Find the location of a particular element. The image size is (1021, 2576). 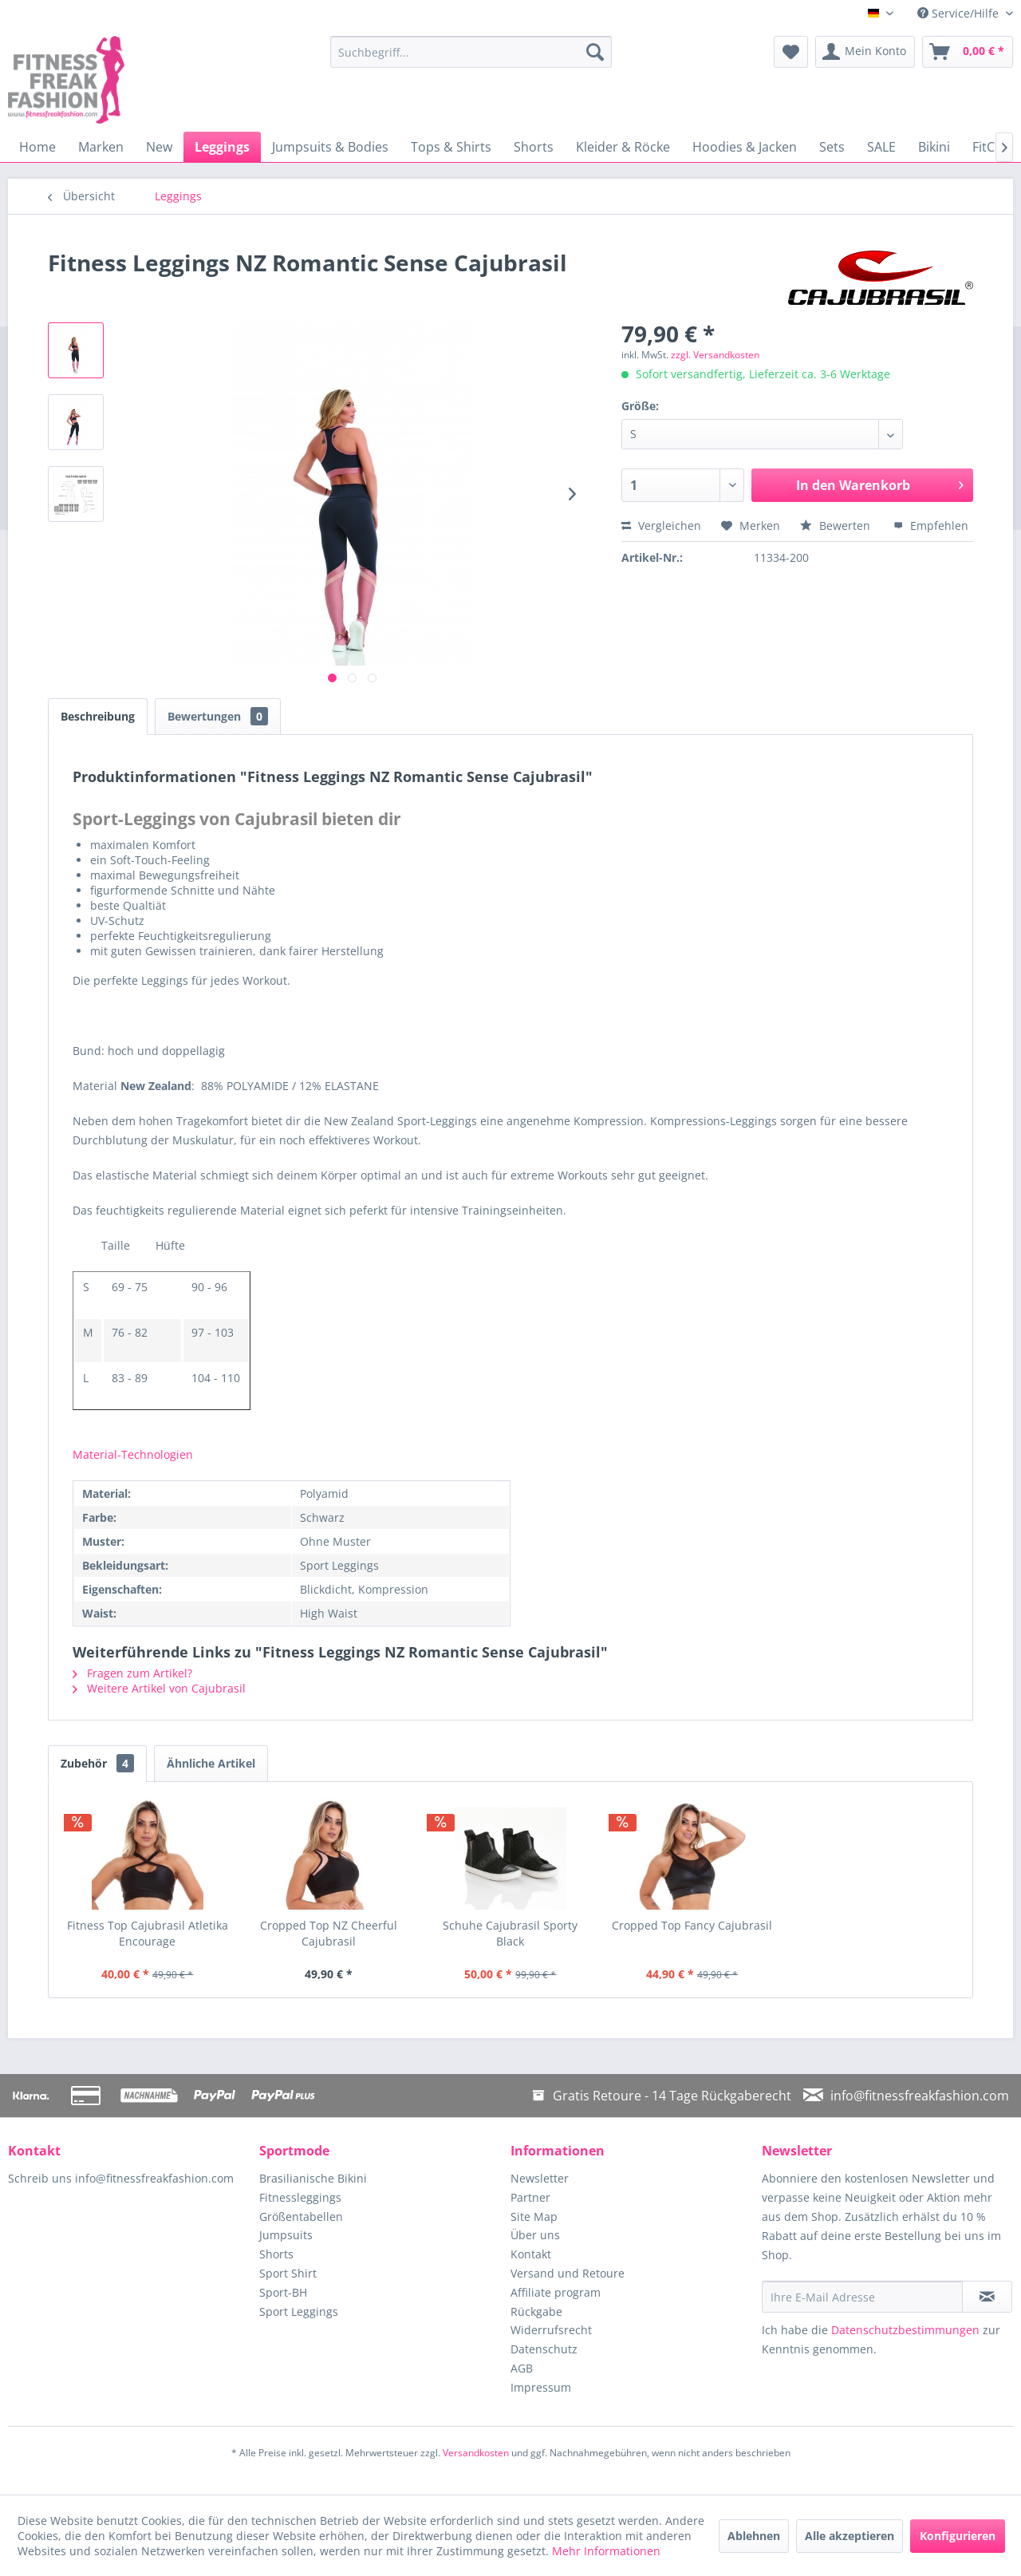

Ablehnen is located at coordinates (753, 2535).